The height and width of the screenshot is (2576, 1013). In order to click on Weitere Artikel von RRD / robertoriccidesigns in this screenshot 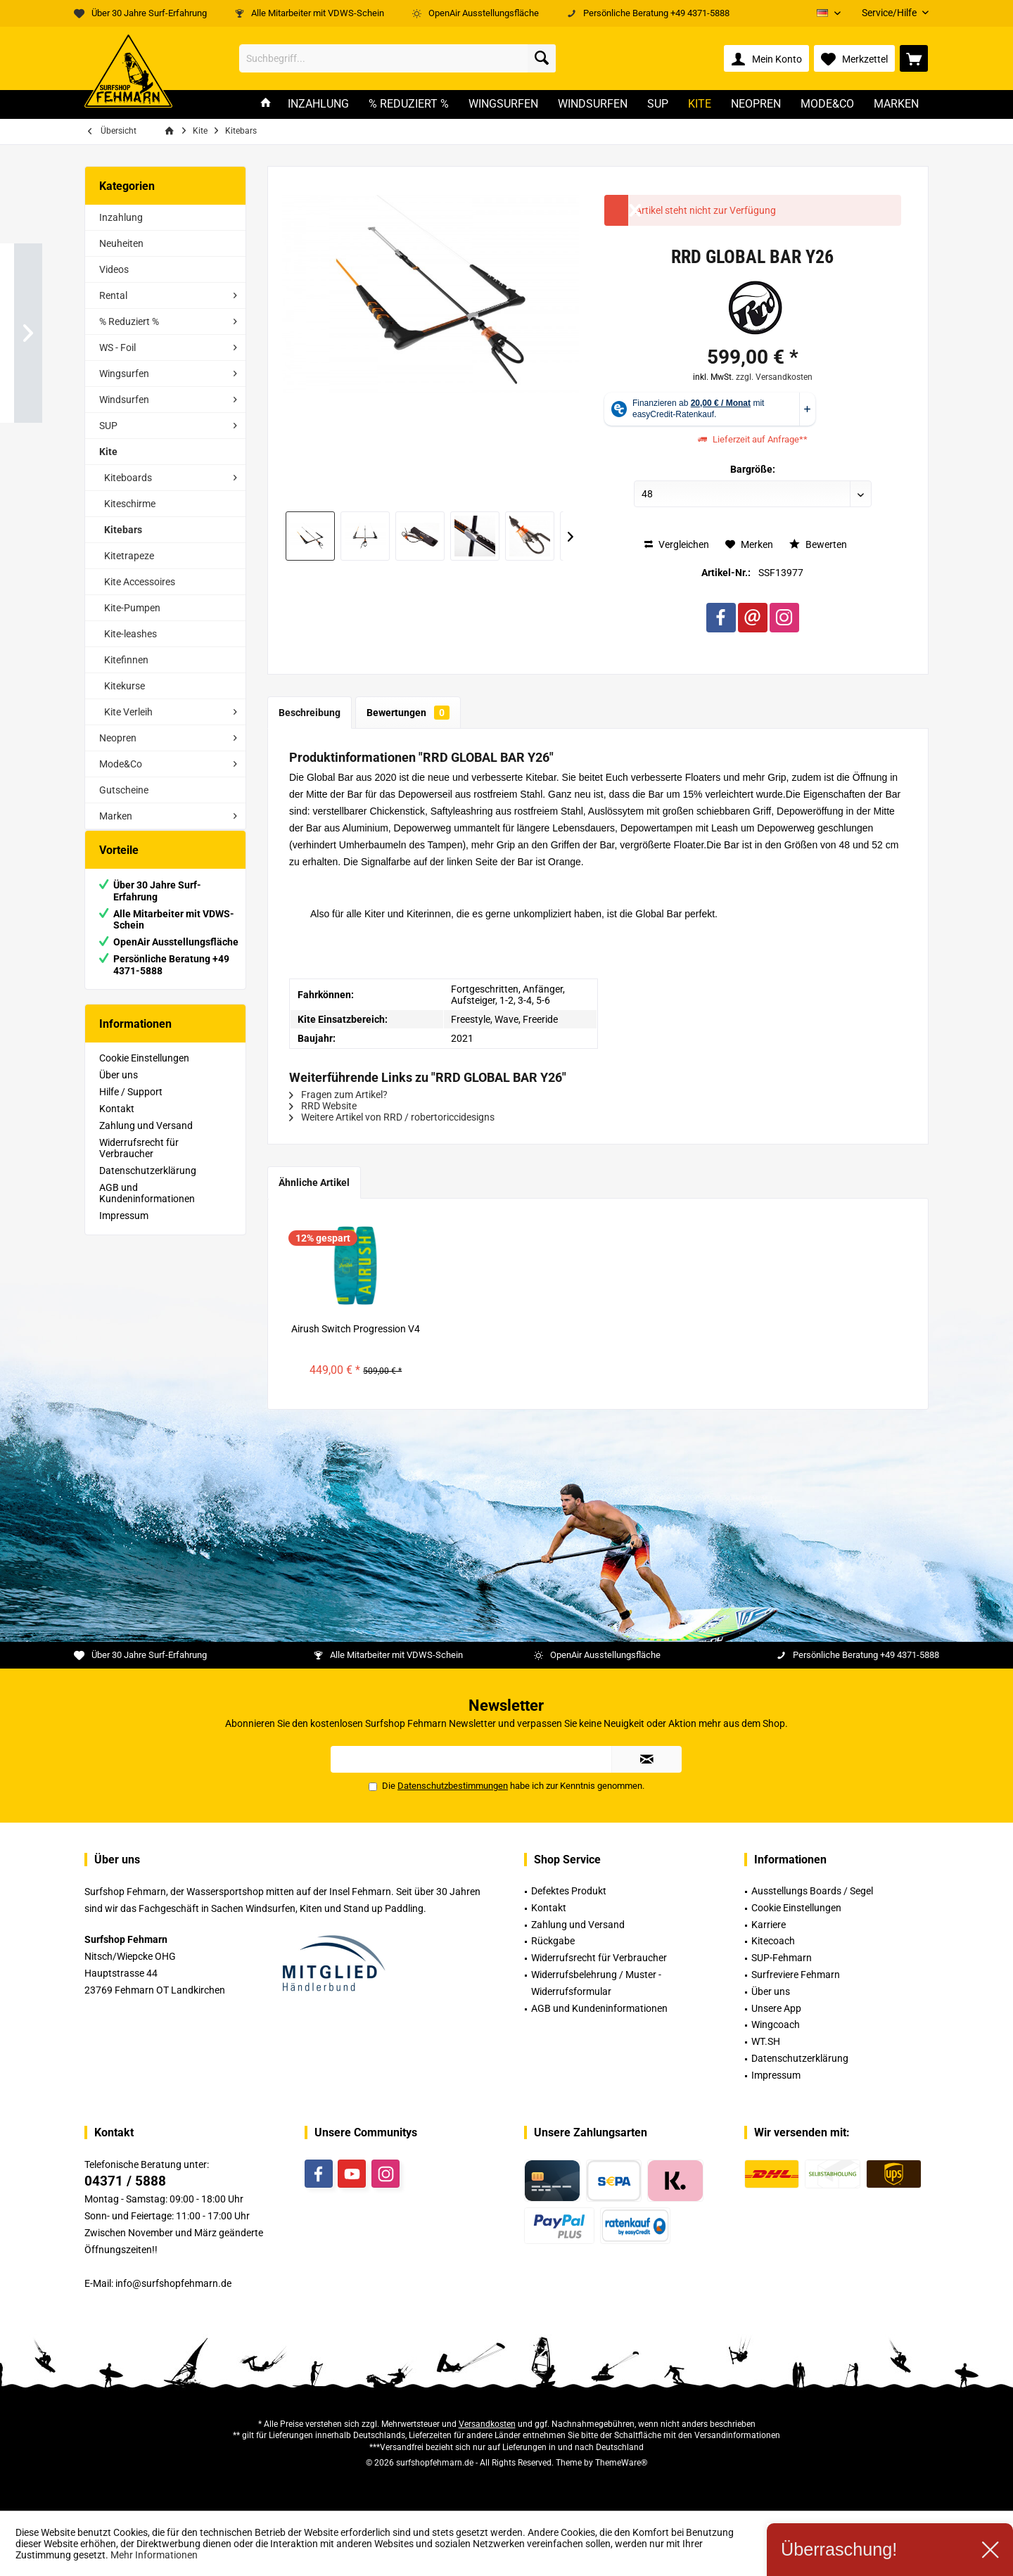, I will do `click(392, 1117)`.